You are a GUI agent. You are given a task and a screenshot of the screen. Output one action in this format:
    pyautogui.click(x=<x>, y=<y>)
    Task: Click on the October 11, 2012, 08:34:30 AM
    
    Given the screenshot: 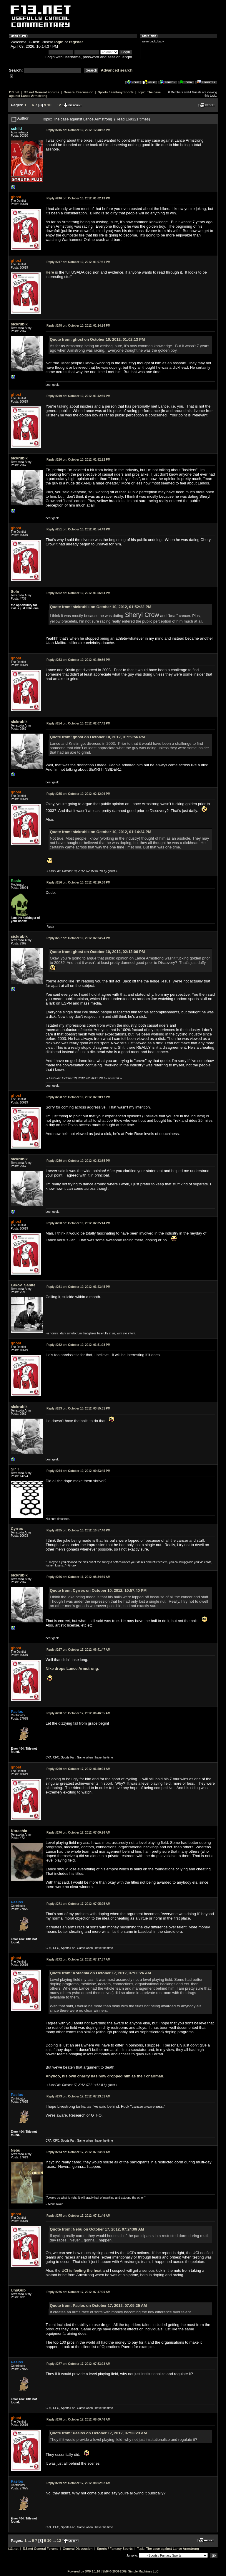 What is the action you would take?
    pyautogui.click(x=78, y=1577)
    